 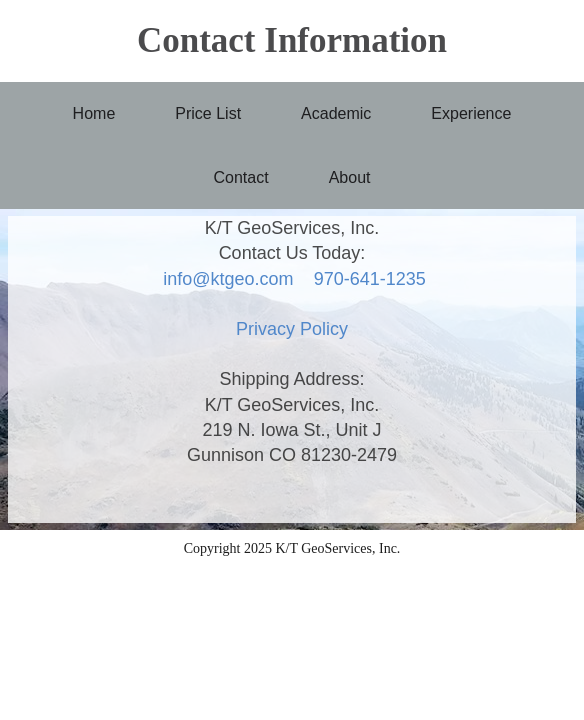 What do you see at coordinates (471, 113) in the screenshot?
I see `Experience` at bounding box center [471, 113].